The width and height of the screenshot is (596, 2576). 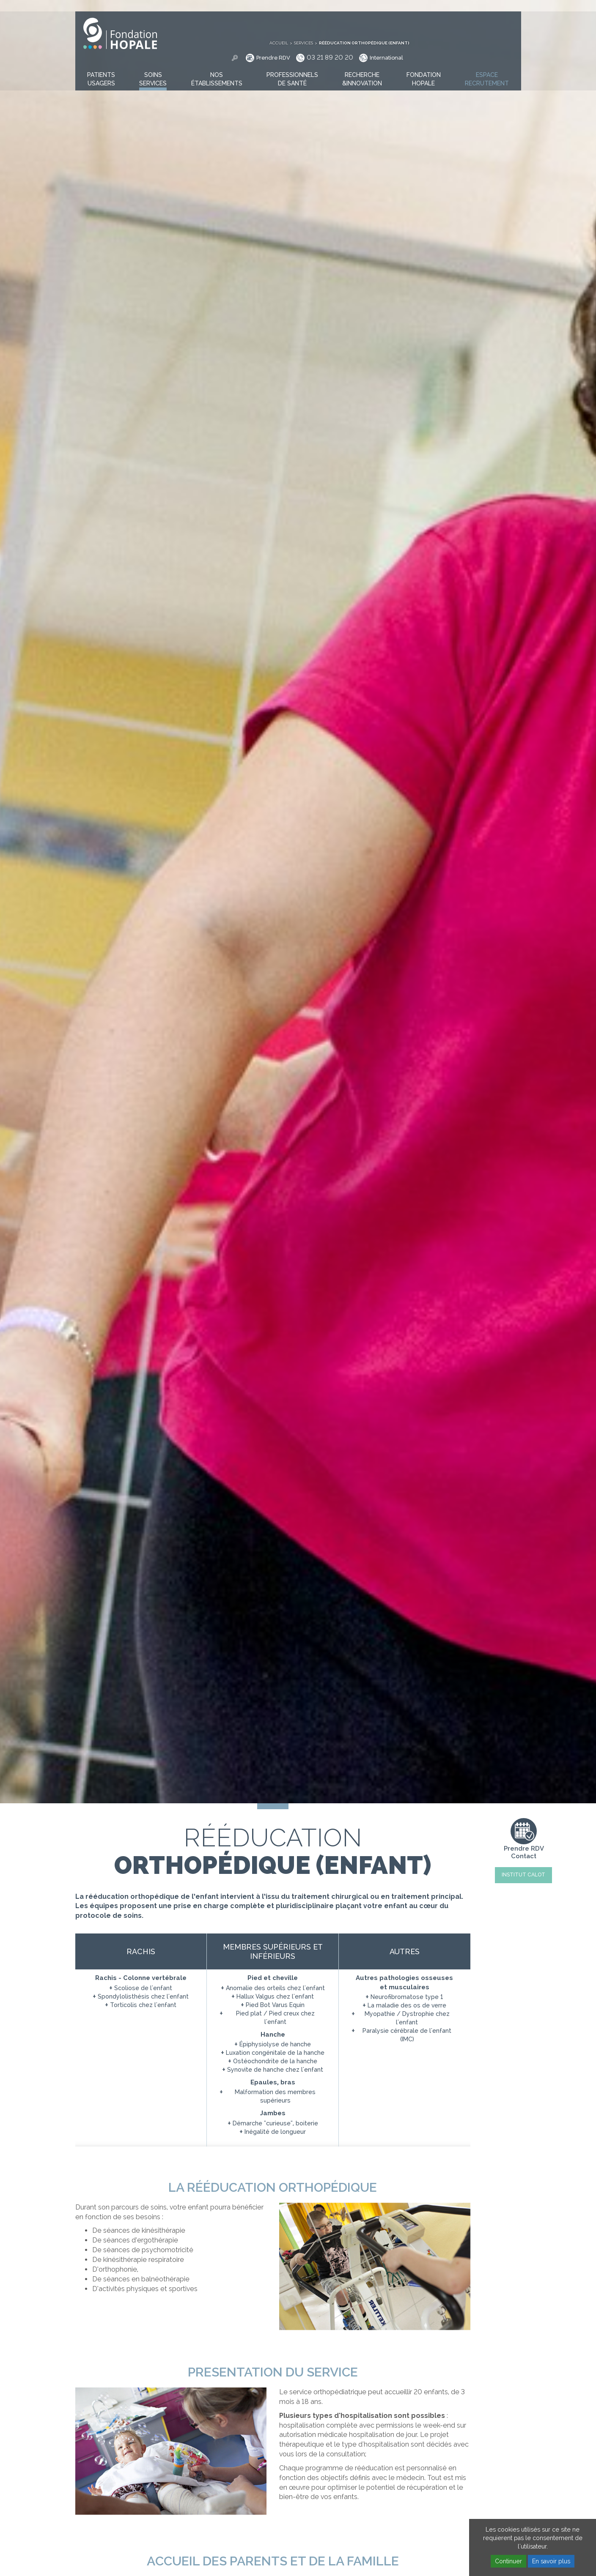 What do you see at coordinates (415, 6) in the screenshot?
I see `Services` at bounding box center [415, 6].